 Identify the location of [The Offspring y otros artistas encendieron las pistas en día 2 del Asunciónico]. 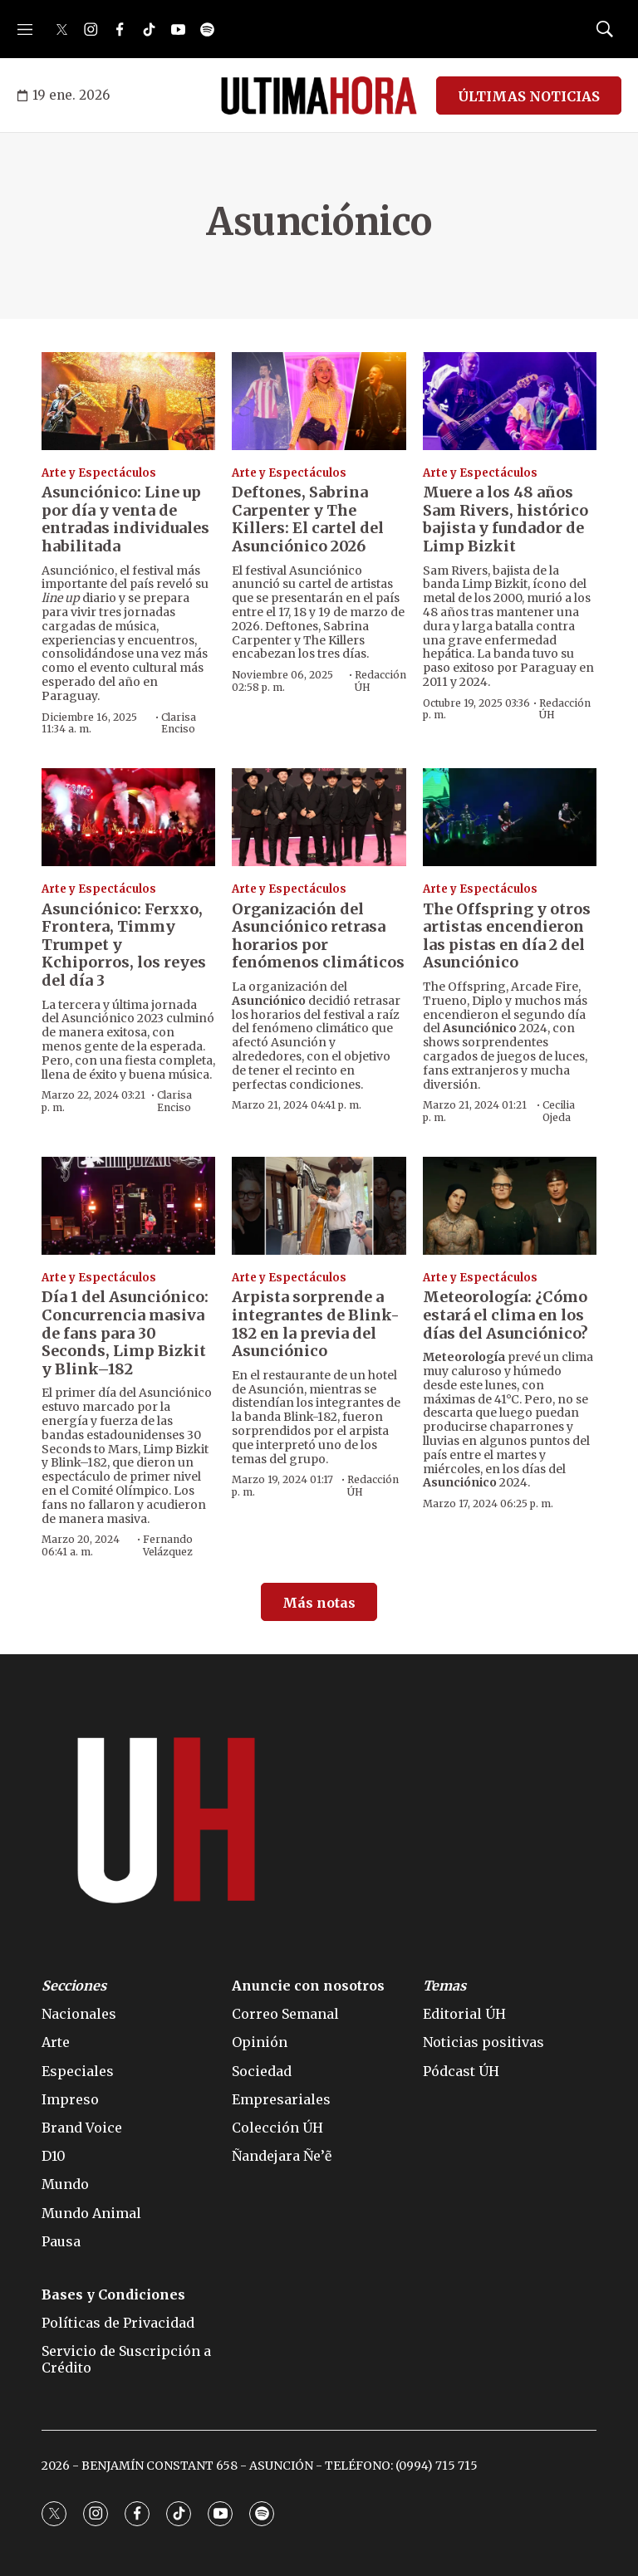
(509, 817).